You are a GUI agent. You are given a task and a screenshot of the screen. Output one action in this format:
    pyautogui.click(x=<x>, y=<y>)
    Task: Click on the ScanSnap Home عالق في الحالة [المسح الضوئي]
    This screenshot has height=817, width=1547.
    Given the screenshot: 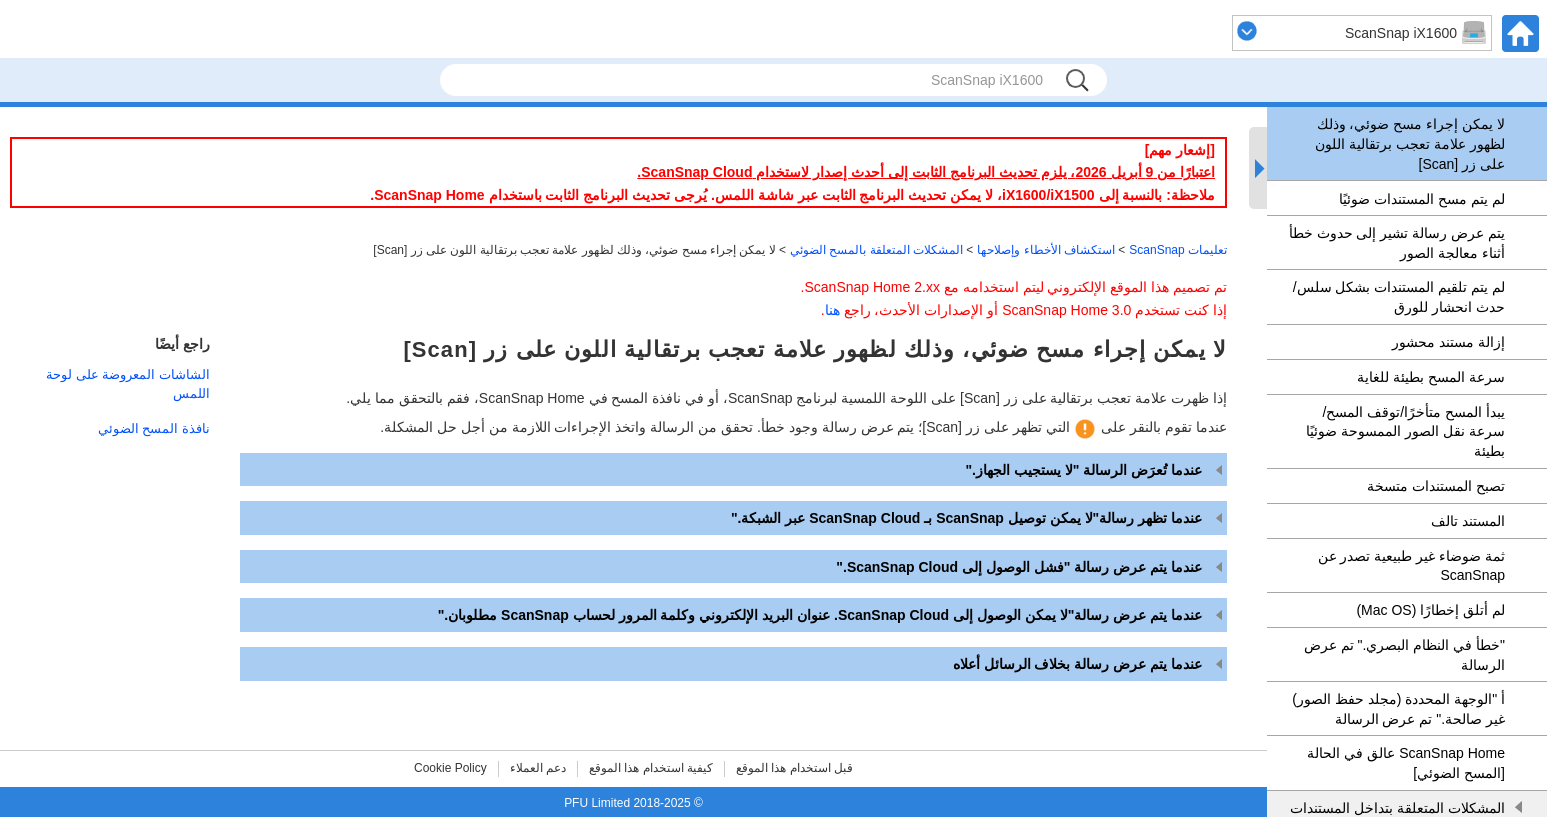 What is the action you would take?
    pyautogui.click(x=1406, y=763)
    